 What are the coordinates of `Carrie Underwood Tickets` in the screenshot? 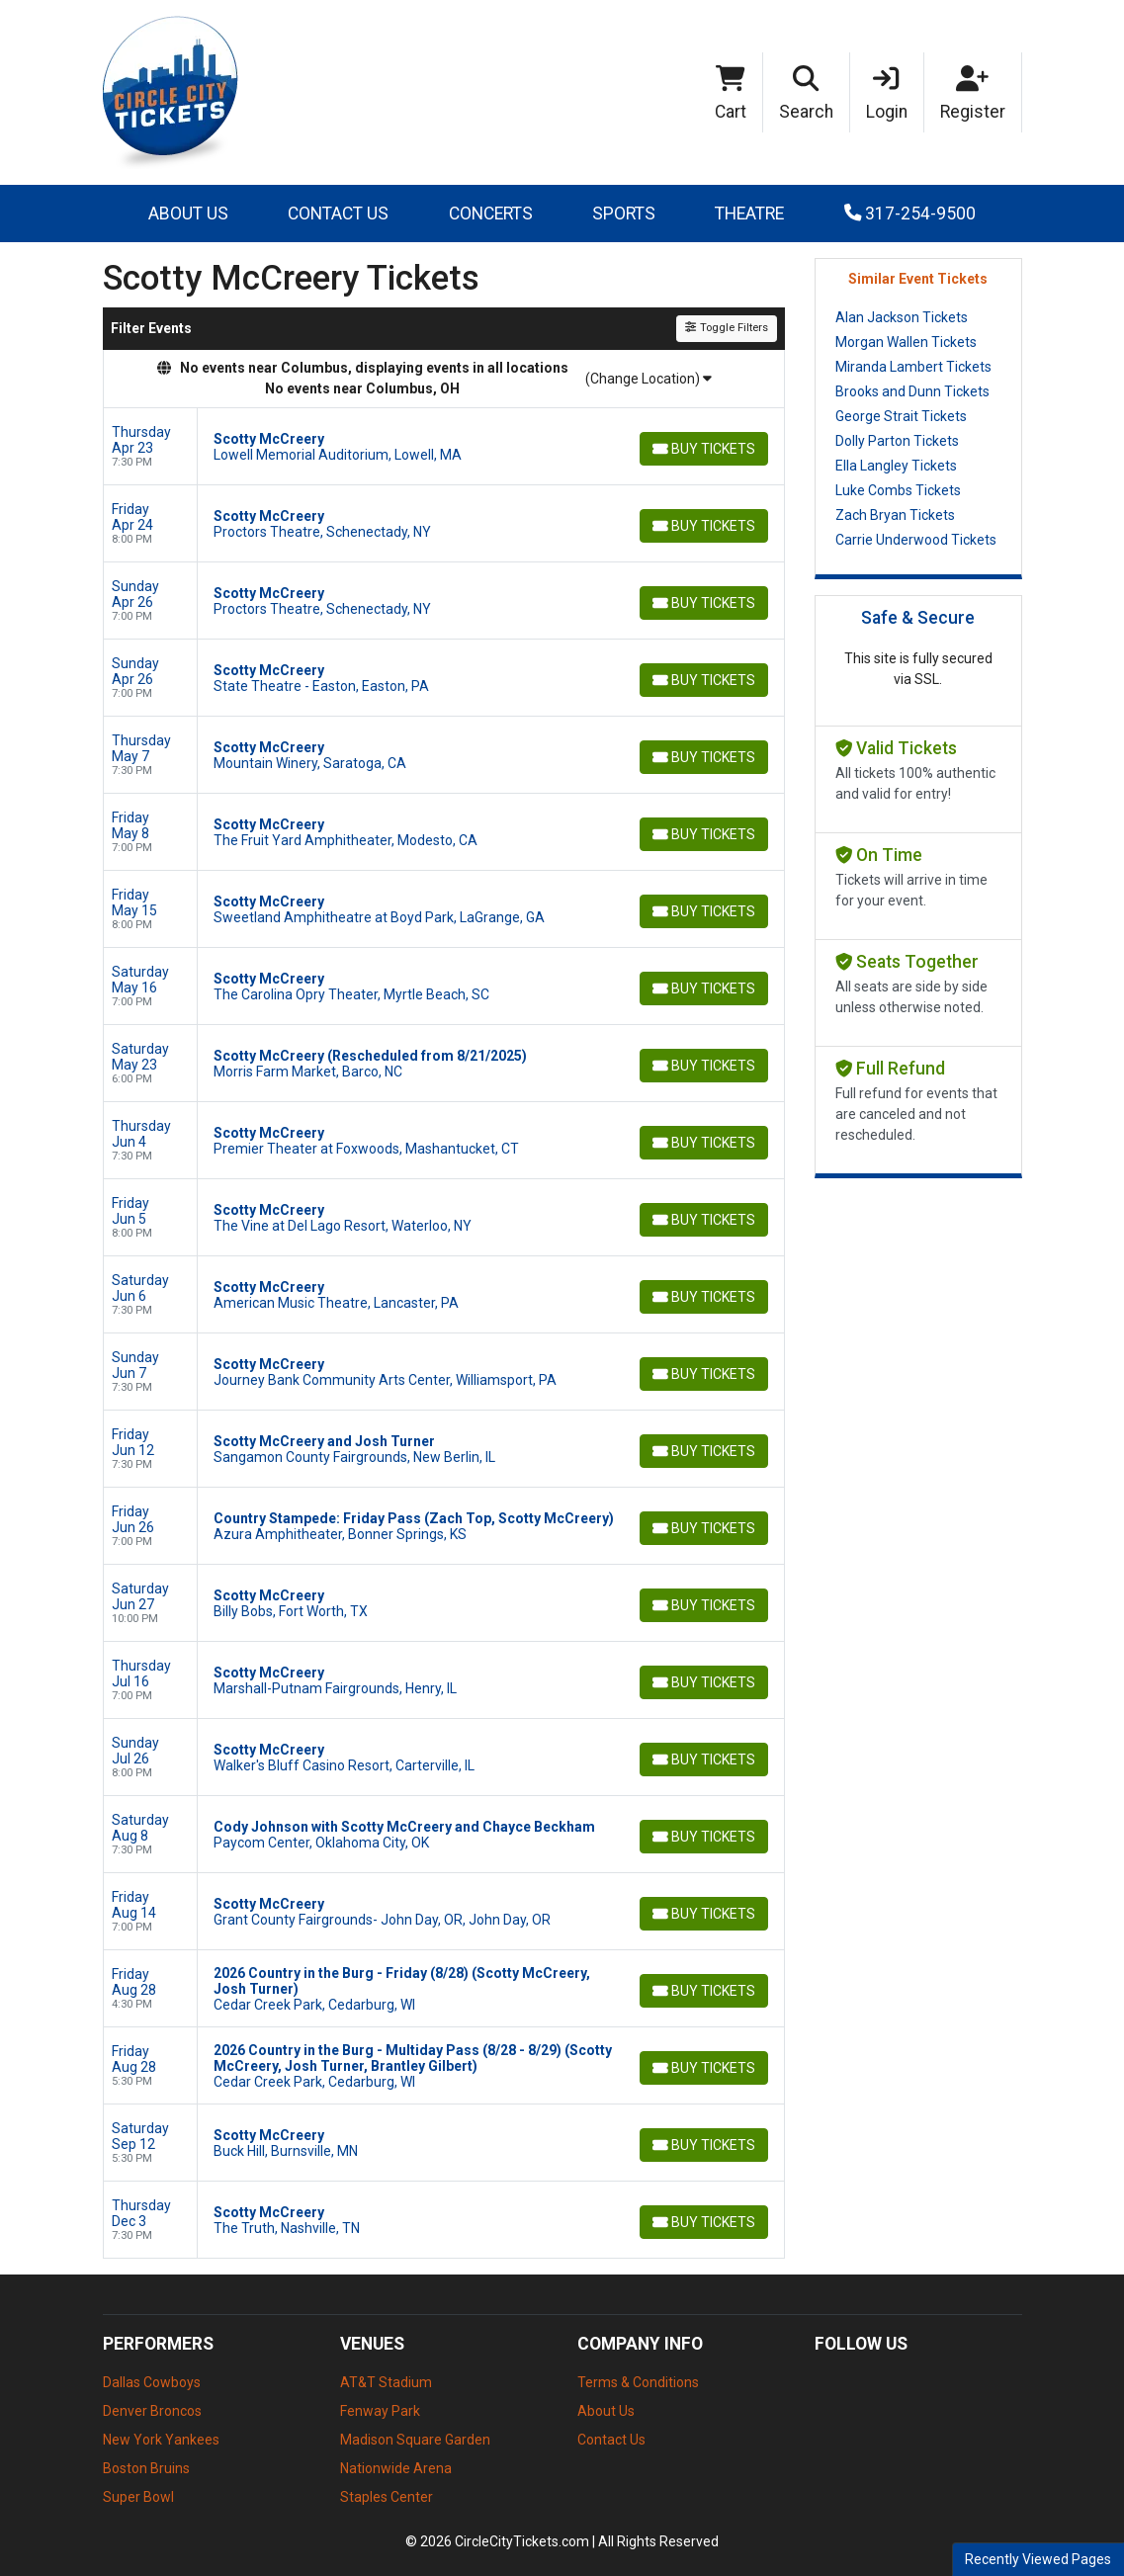 It's located at (915, 540).